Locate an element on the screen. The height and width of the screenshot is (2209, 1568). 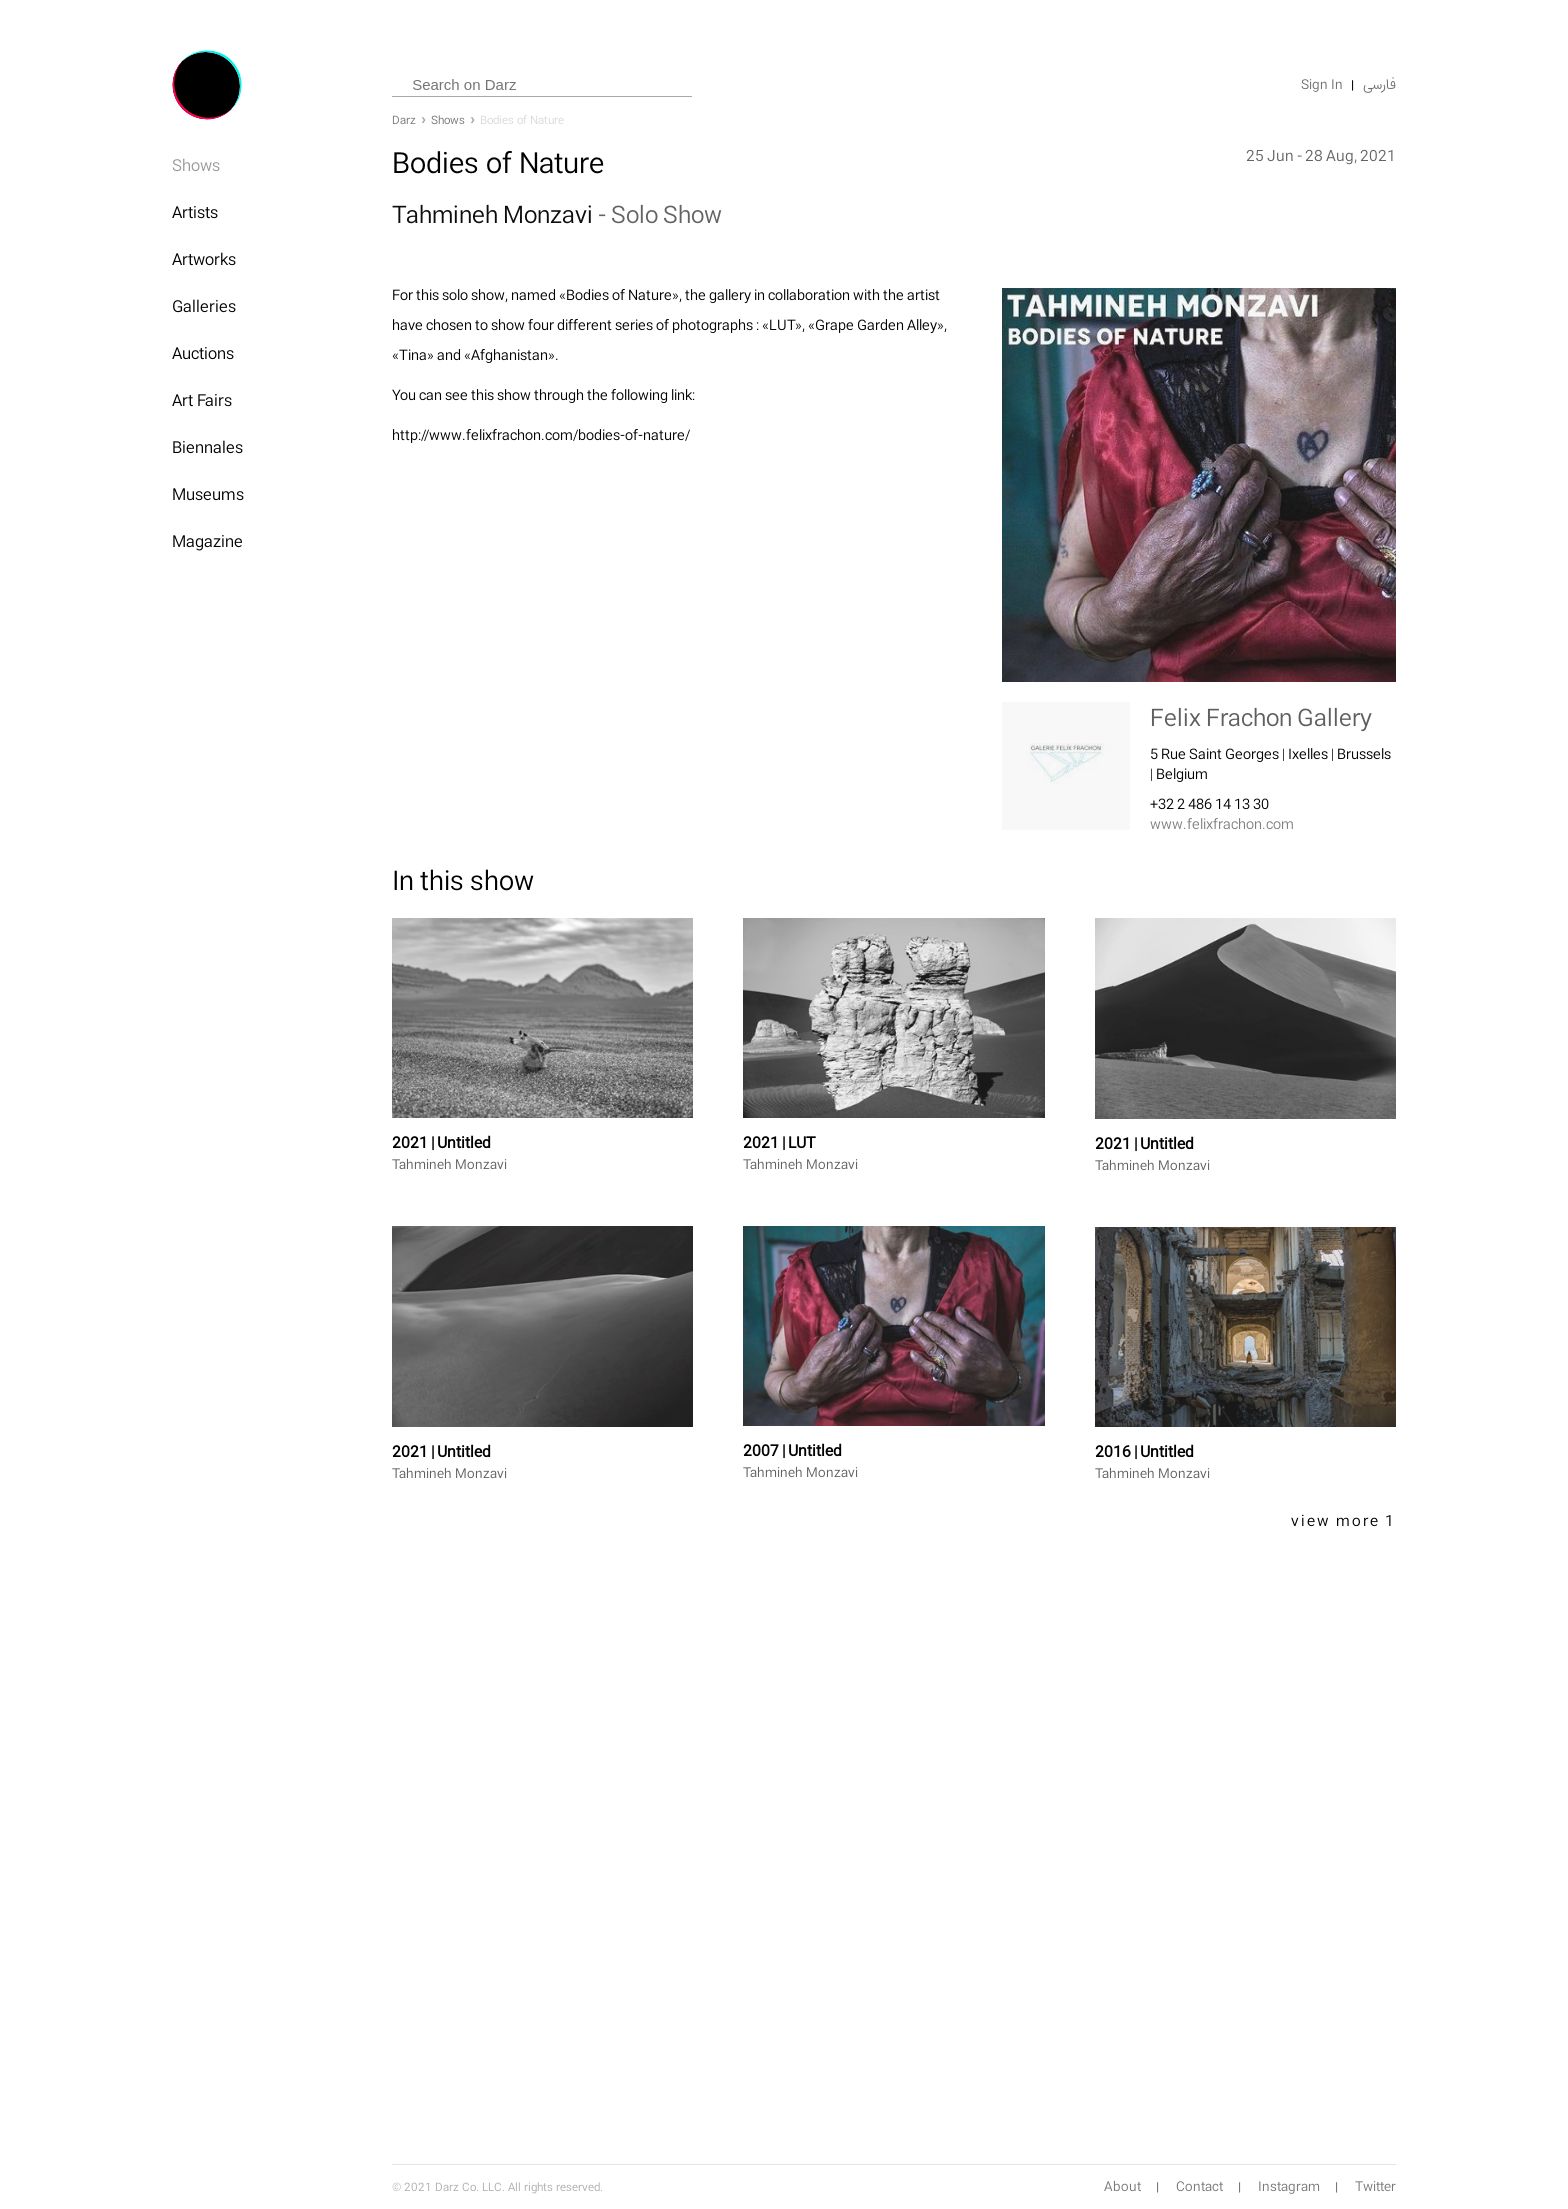
view more 1 is located at coordinates (1343, 1521).